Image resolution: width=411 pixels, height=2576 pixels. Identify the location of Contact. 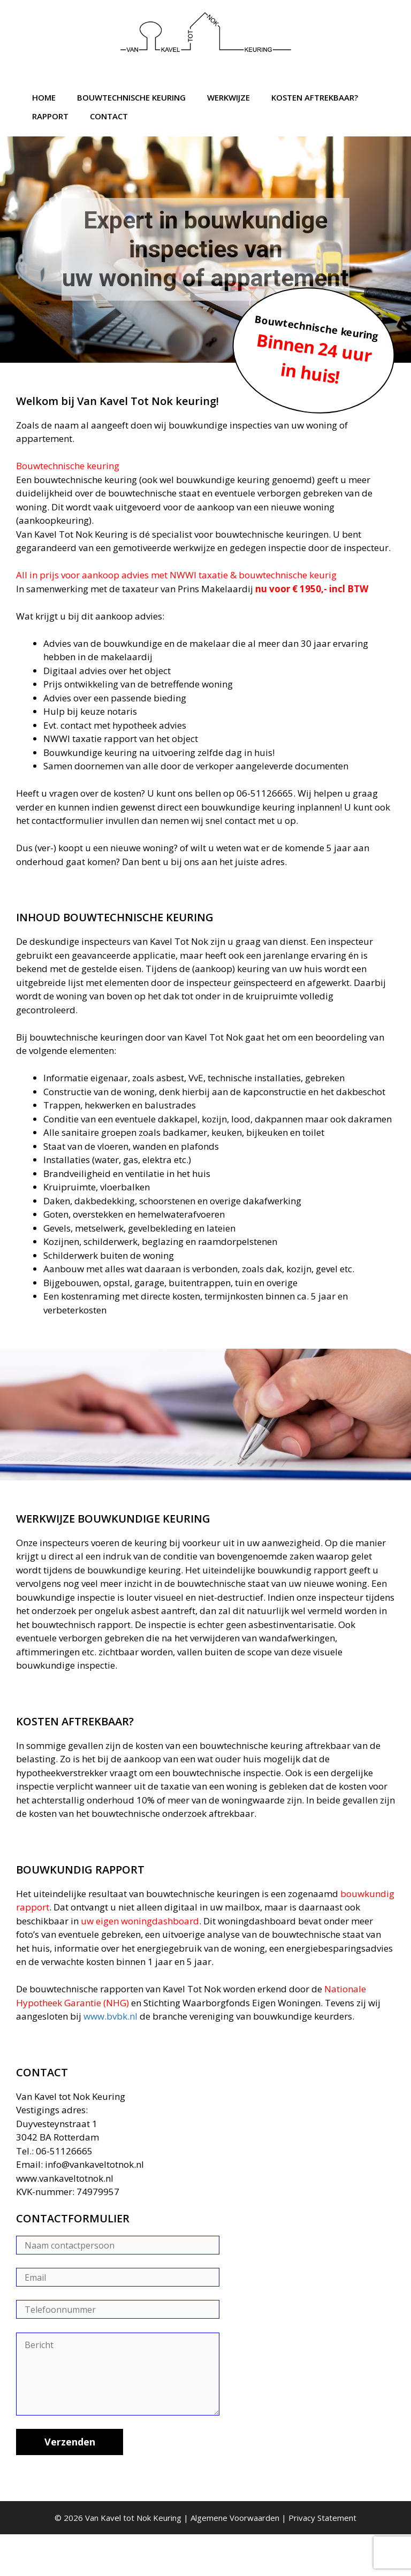
(109, 116).